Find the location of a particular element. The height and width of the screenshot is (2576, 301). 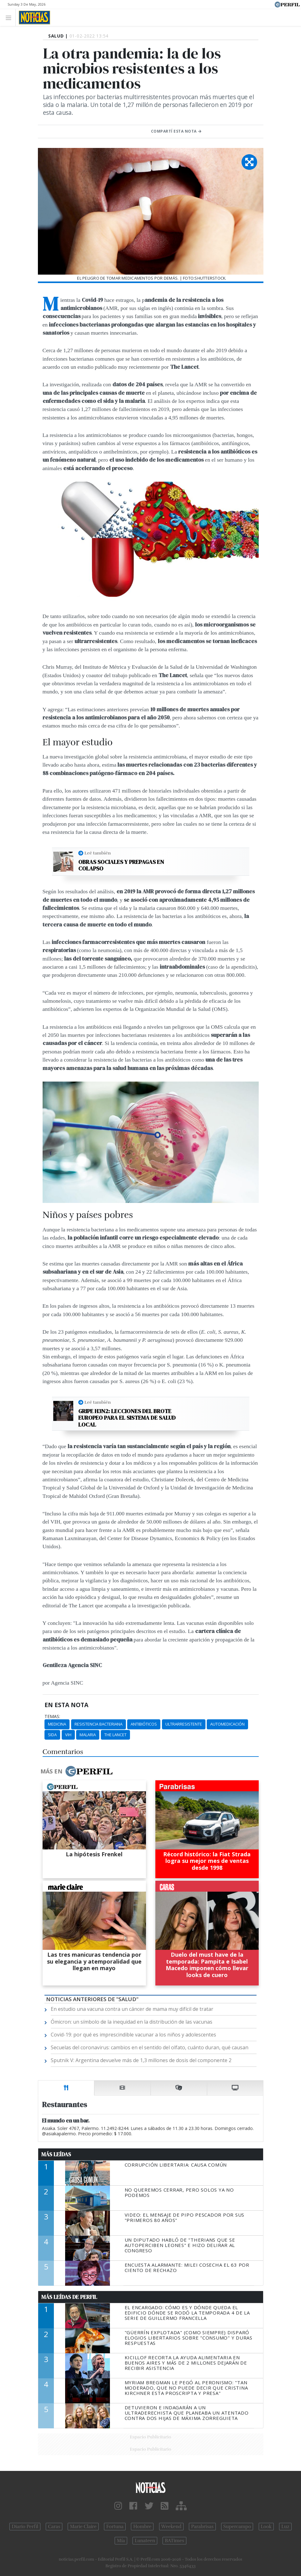

Malaria is located at coordinates (88, 1734).